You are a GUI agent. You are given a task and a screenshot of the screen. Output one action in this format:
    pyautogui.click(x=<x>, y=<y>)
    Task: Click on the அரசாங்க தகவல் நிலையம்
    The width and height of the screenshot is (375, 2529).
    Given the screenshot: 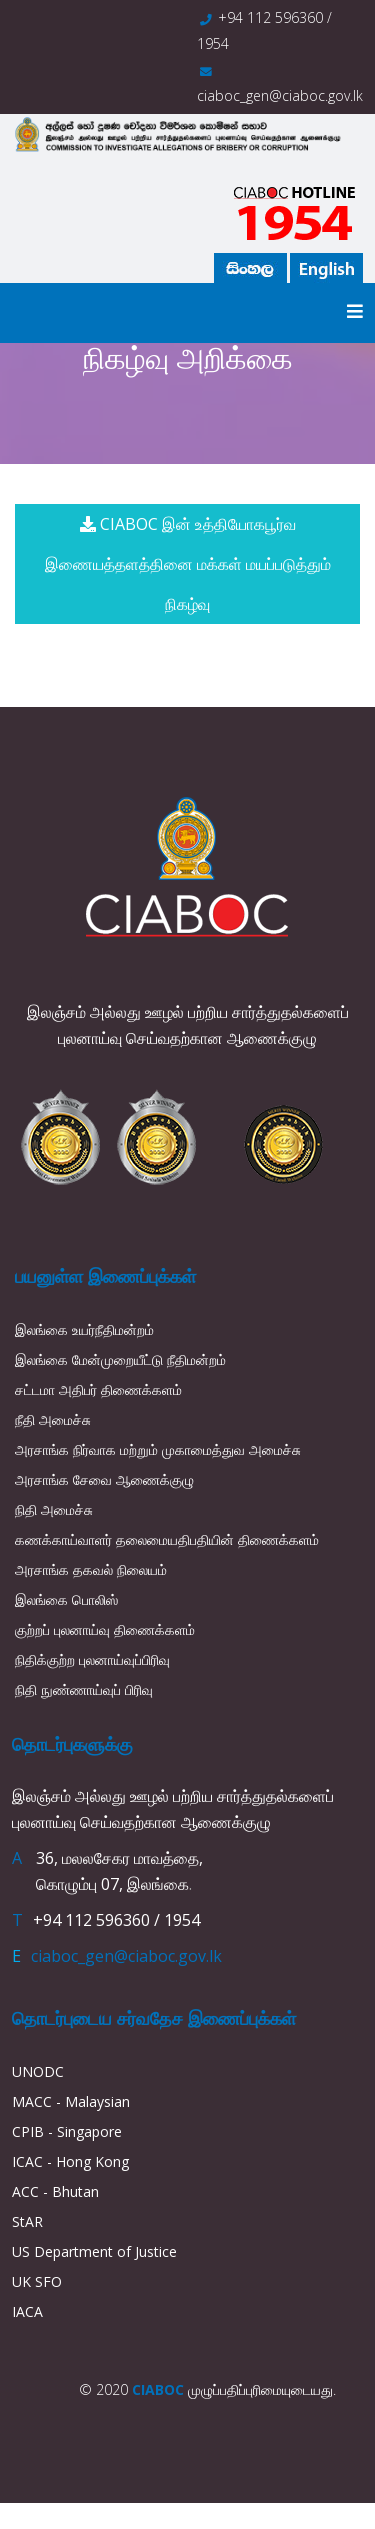 What is the action you would take?
    pyautogui.click(x=91, y=1569)
    